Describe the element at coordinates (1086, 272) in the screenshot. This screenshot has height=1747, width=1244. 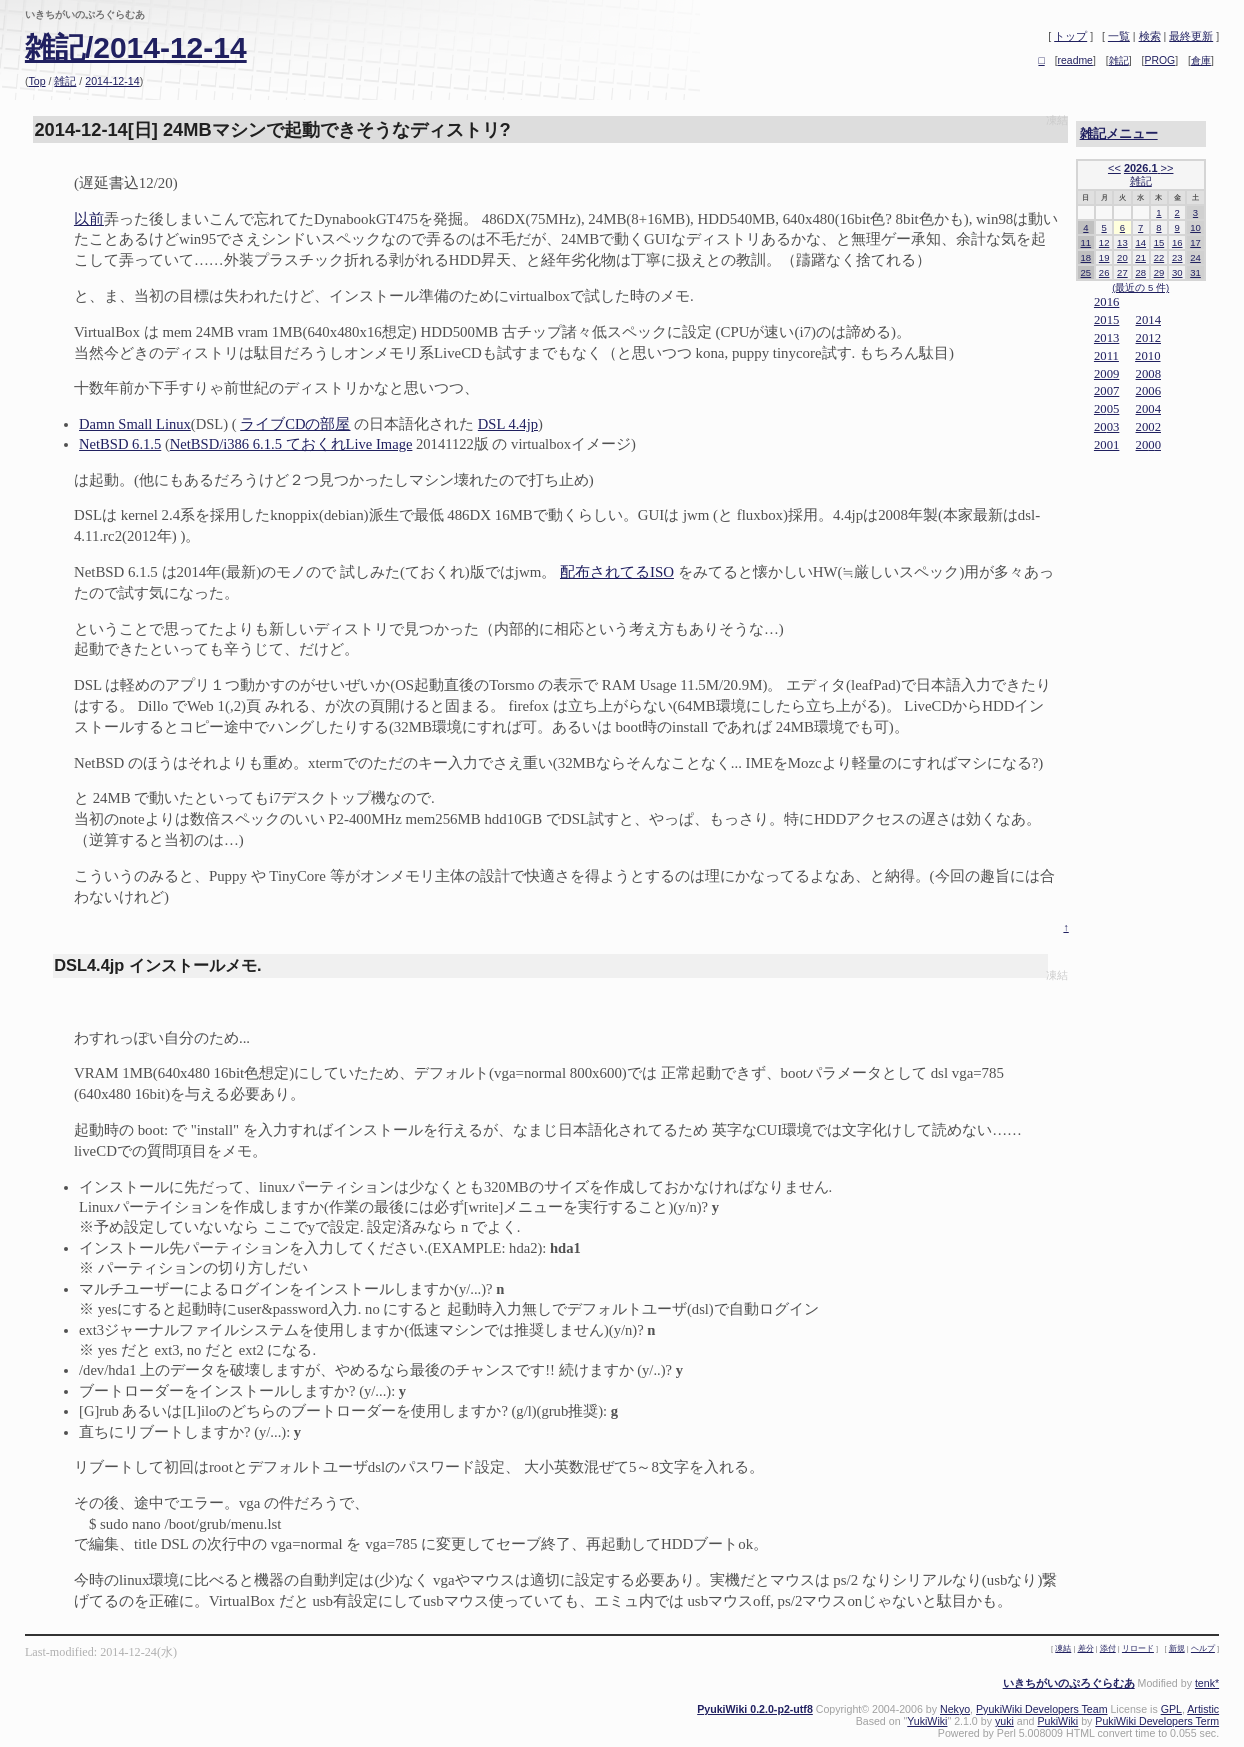
I see `25` at that location.